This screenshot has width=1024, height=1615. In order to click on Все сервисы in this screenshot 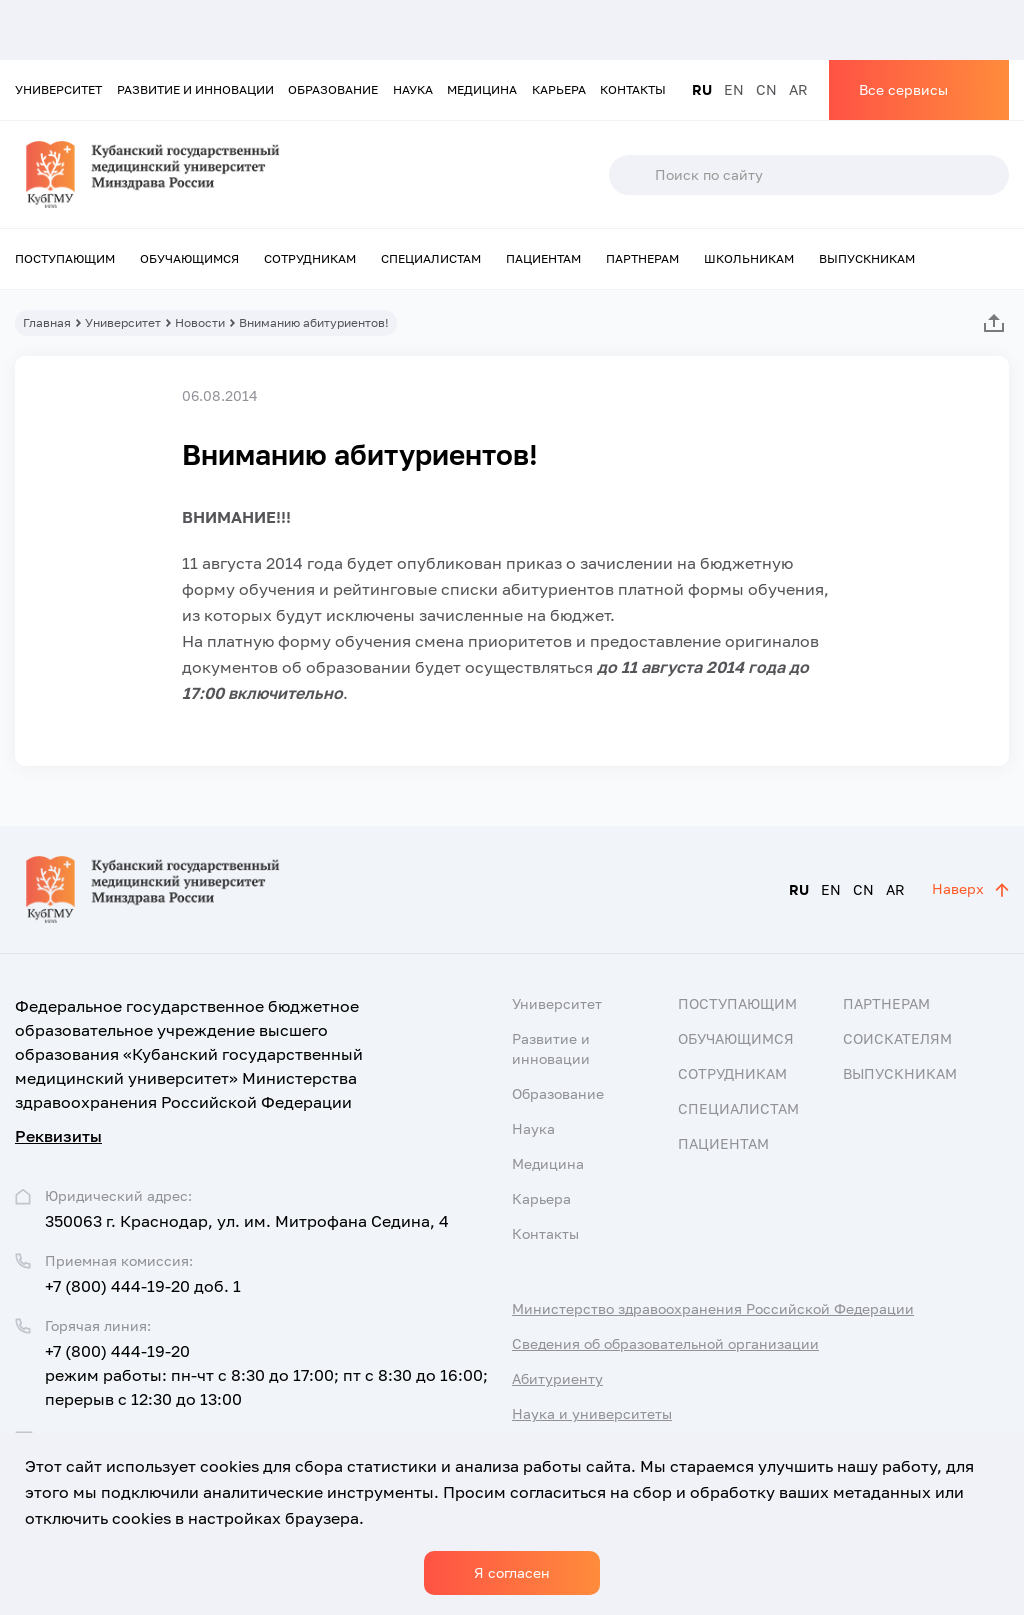, I will do `click(903, 89)`.